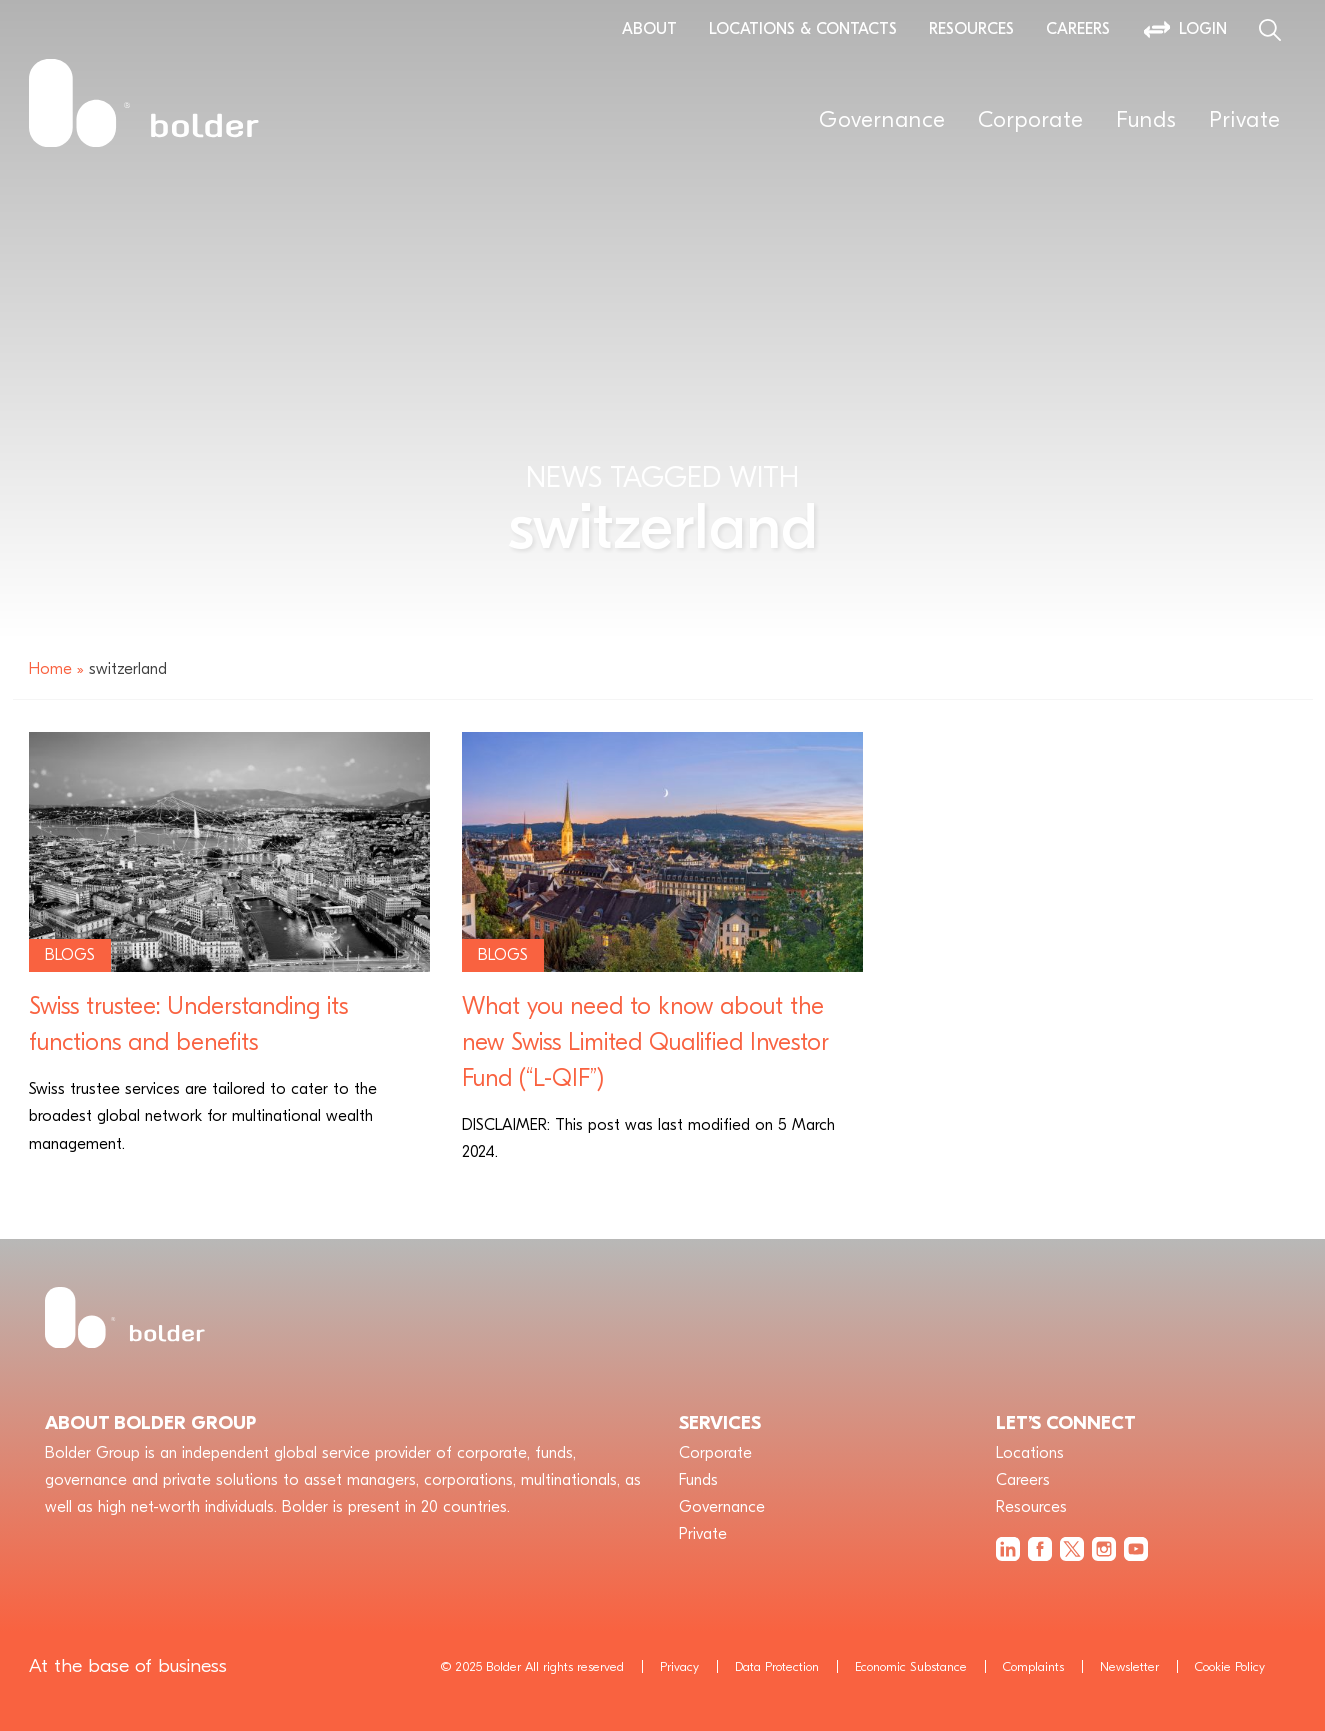 The width and height of the screenshot is (1325, 1731). Describe the element at coordinates (971, 29) in the screenshot. I see `Resources` at that location.